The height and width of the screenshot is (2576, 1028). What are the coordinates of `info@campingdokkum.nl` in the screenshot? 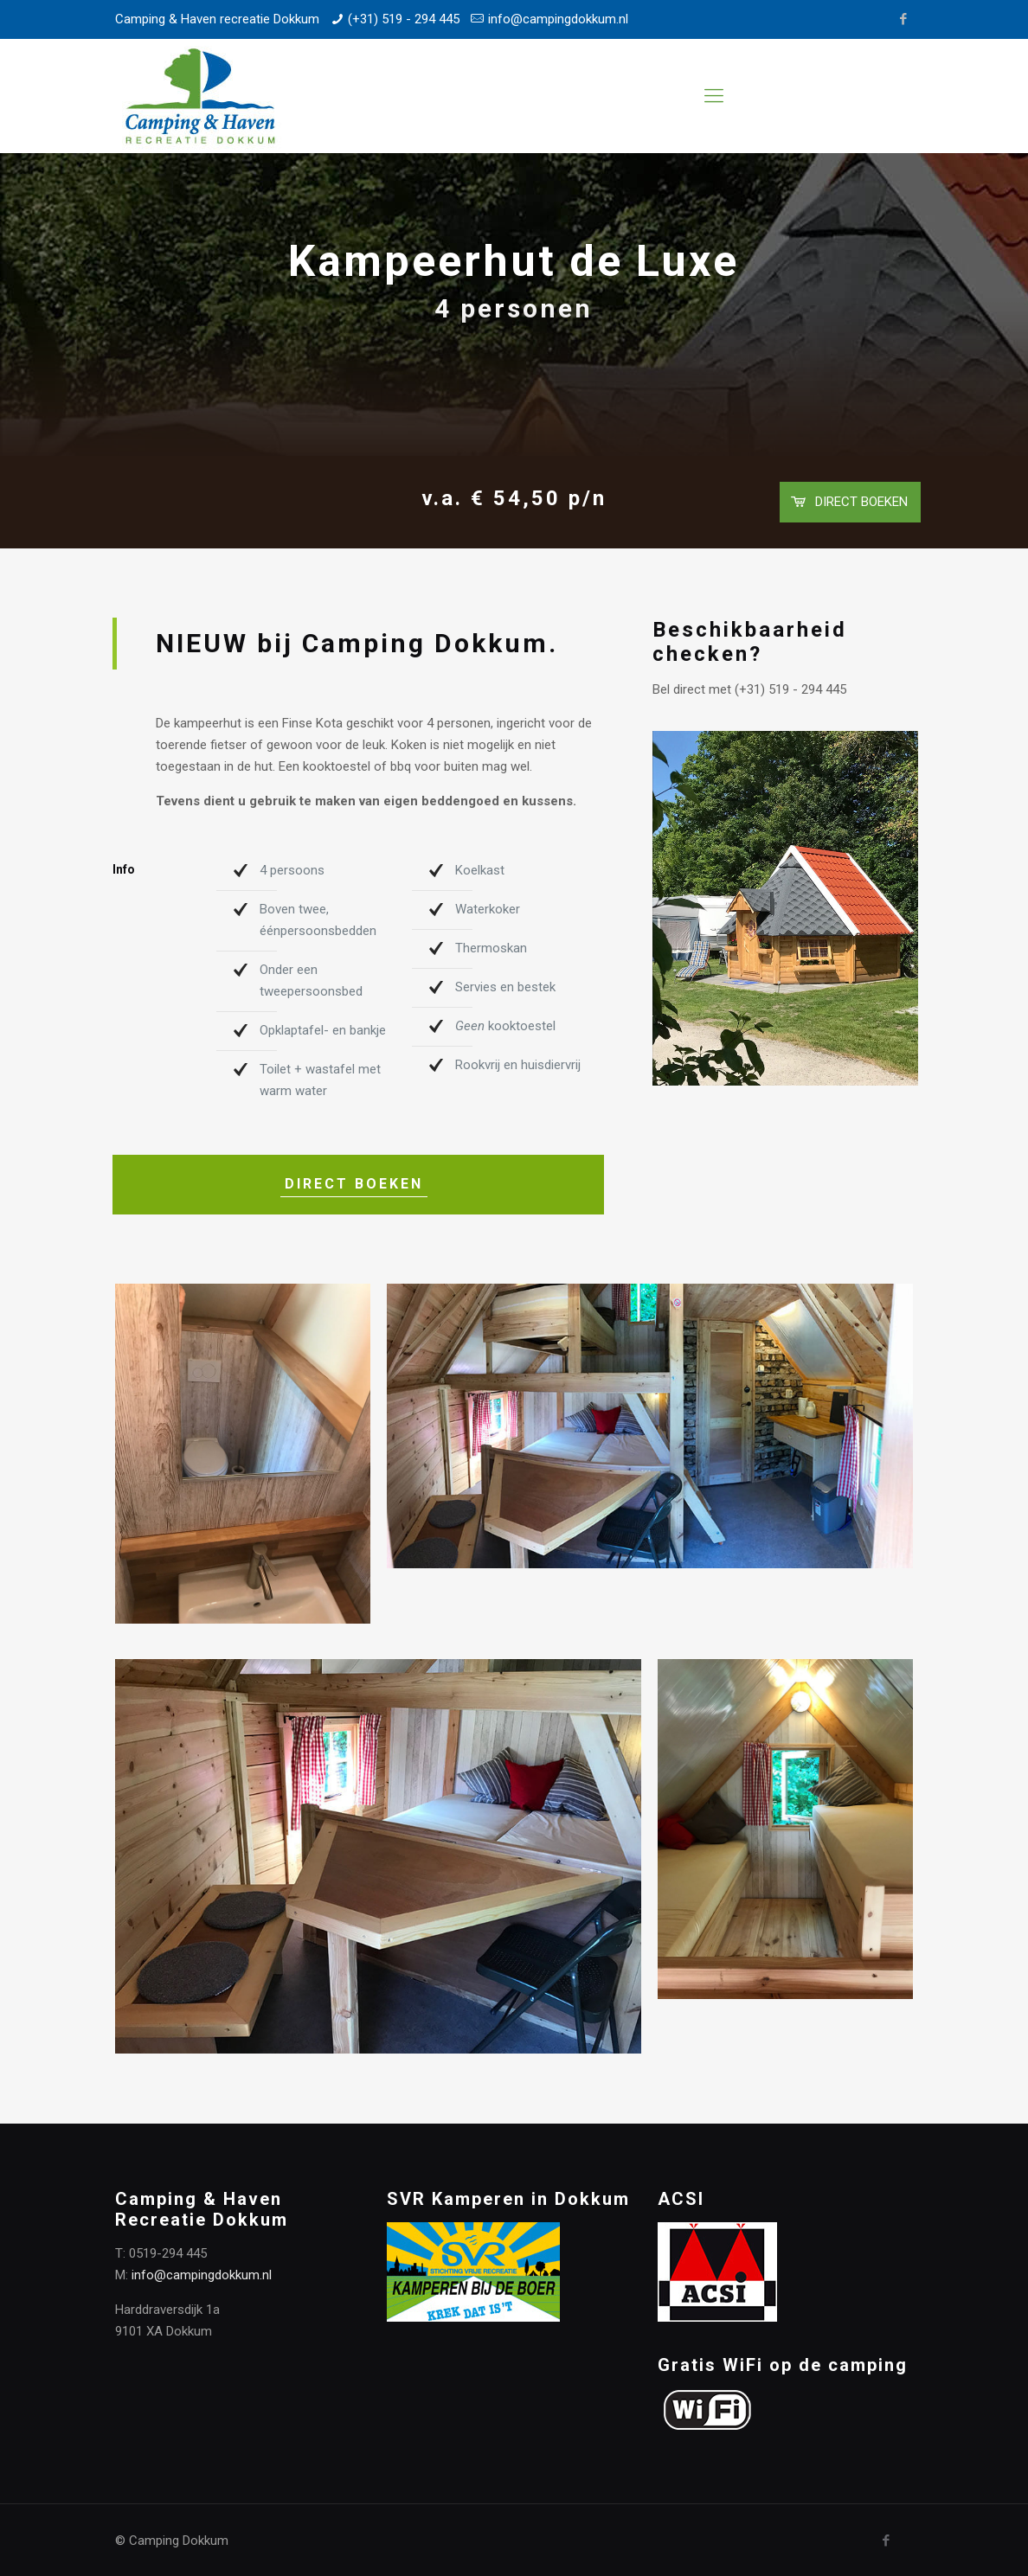 It's located at (558, 19).